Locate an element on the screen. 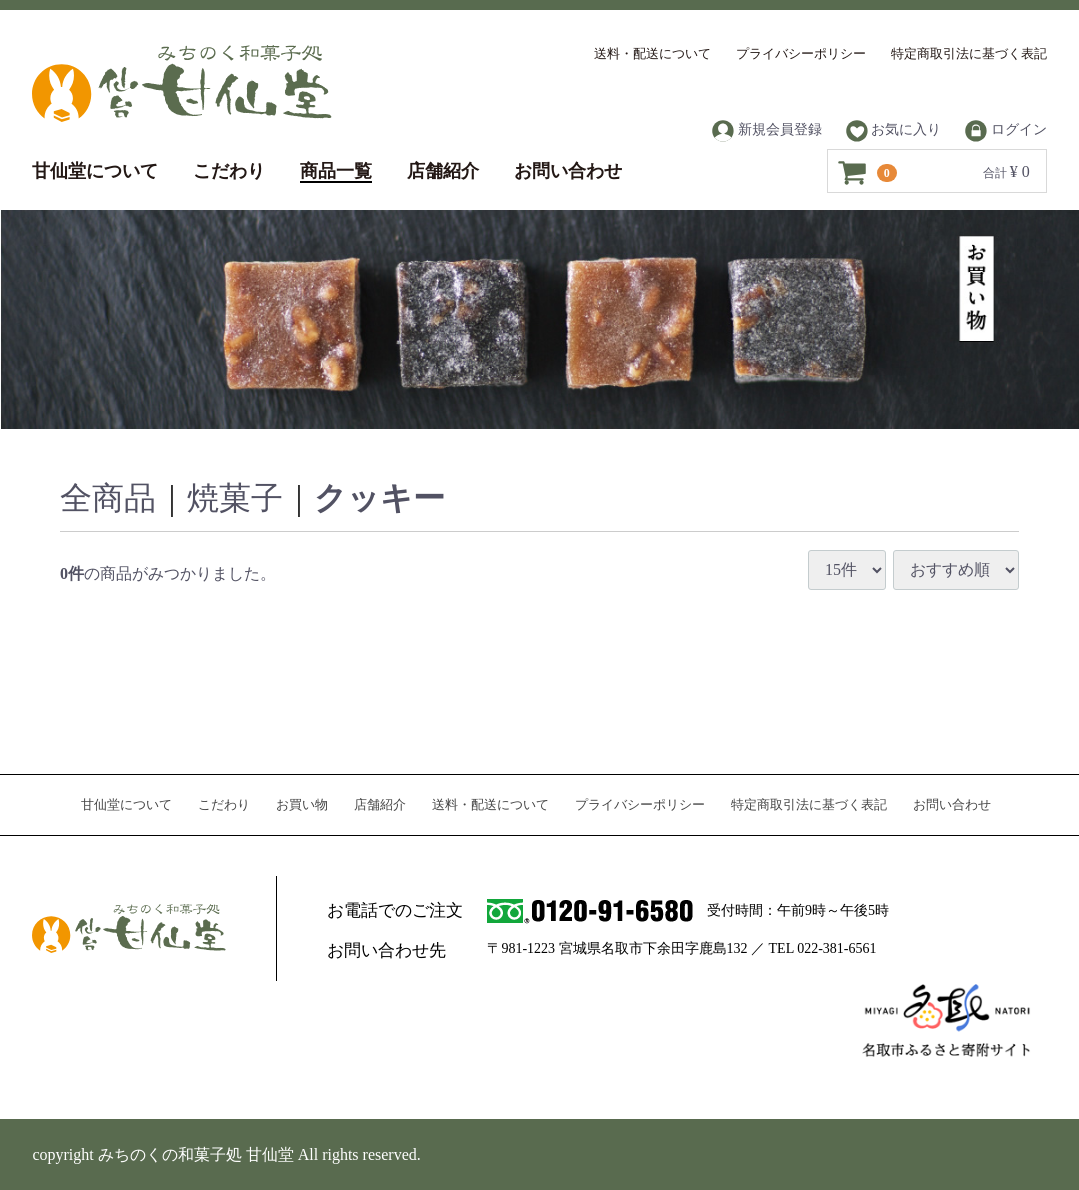 The image size is (1079, 1190). 店舗紹介 is located at coordinates (443, 171).